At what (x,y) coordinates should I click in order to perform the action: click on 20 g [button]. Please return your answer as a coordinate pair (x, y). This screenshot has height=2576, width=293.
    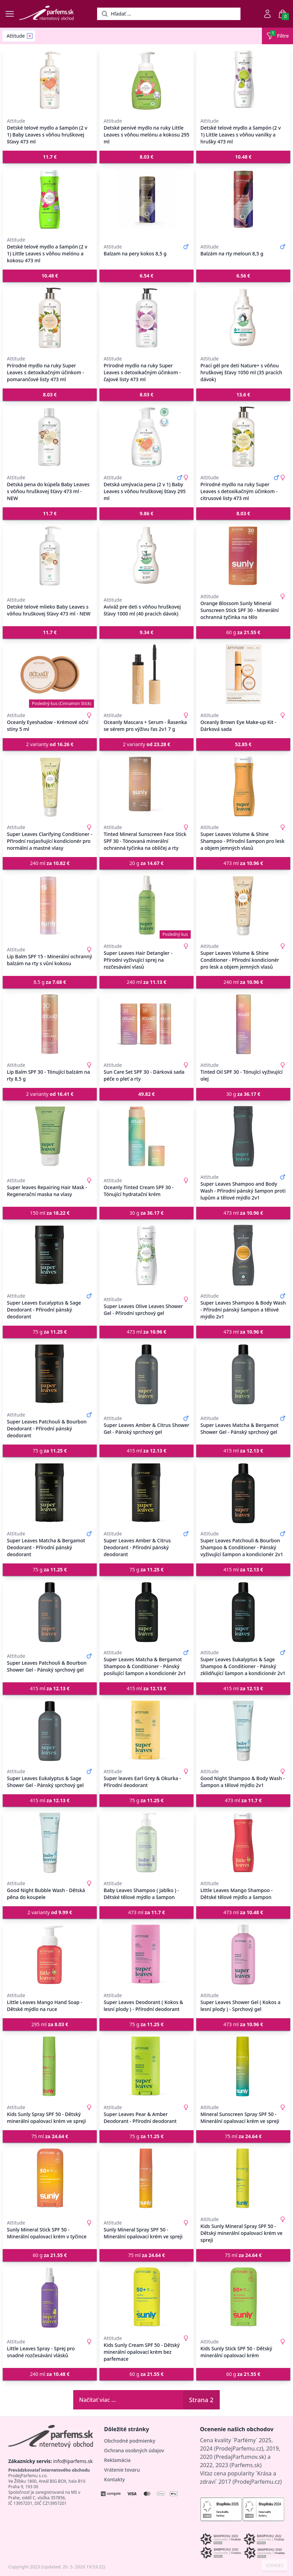
    Looking at the image, I should click on (146, 863).